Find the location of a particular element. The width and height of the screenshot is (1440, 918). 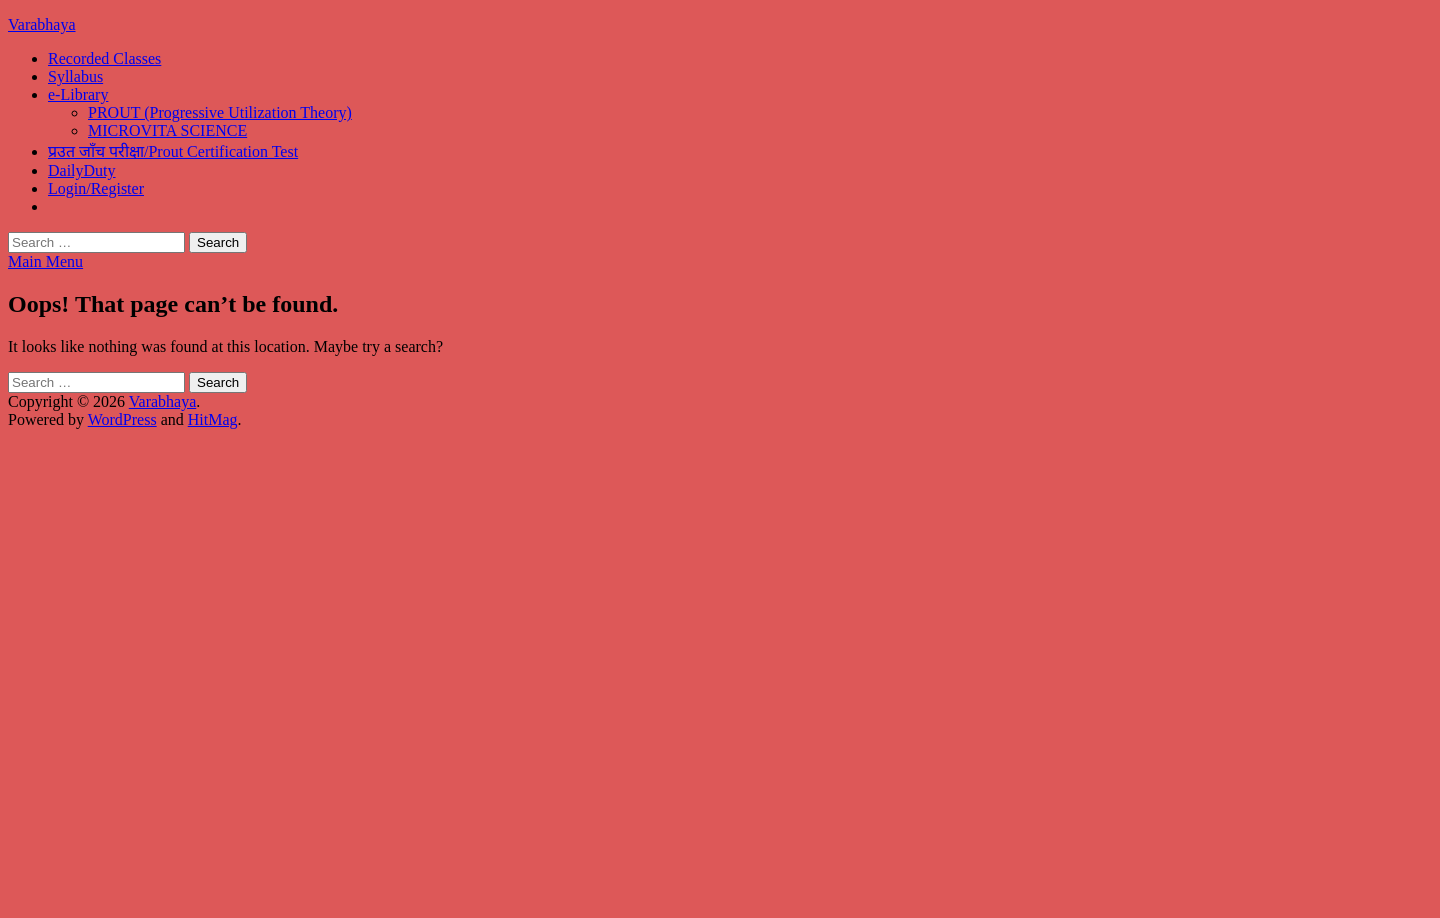

HitMag is located at coordinates (213, 419).